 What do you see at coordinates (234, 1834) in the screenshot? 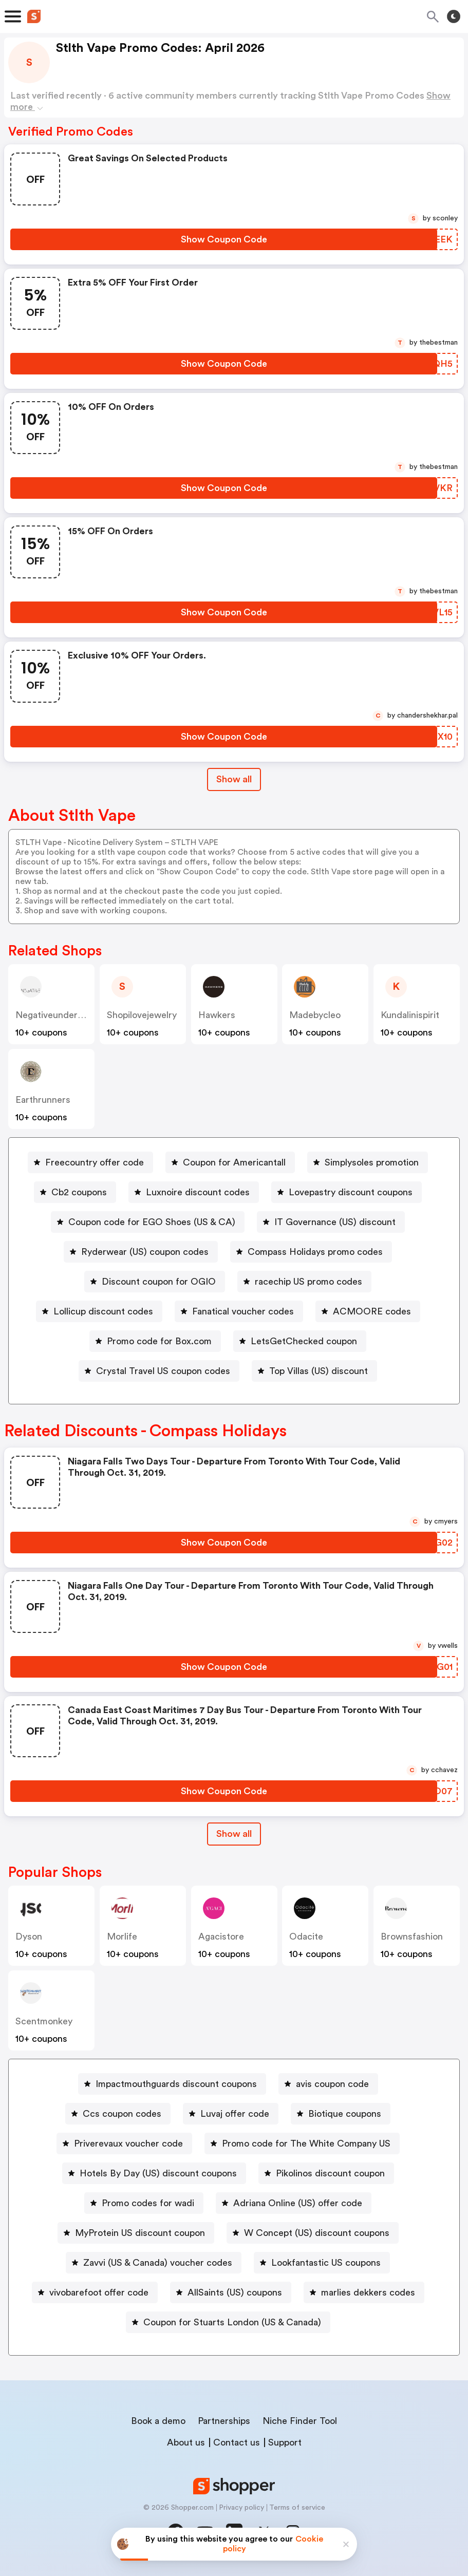
I see `[Show All Button]` at bounding box center [234, 1834].